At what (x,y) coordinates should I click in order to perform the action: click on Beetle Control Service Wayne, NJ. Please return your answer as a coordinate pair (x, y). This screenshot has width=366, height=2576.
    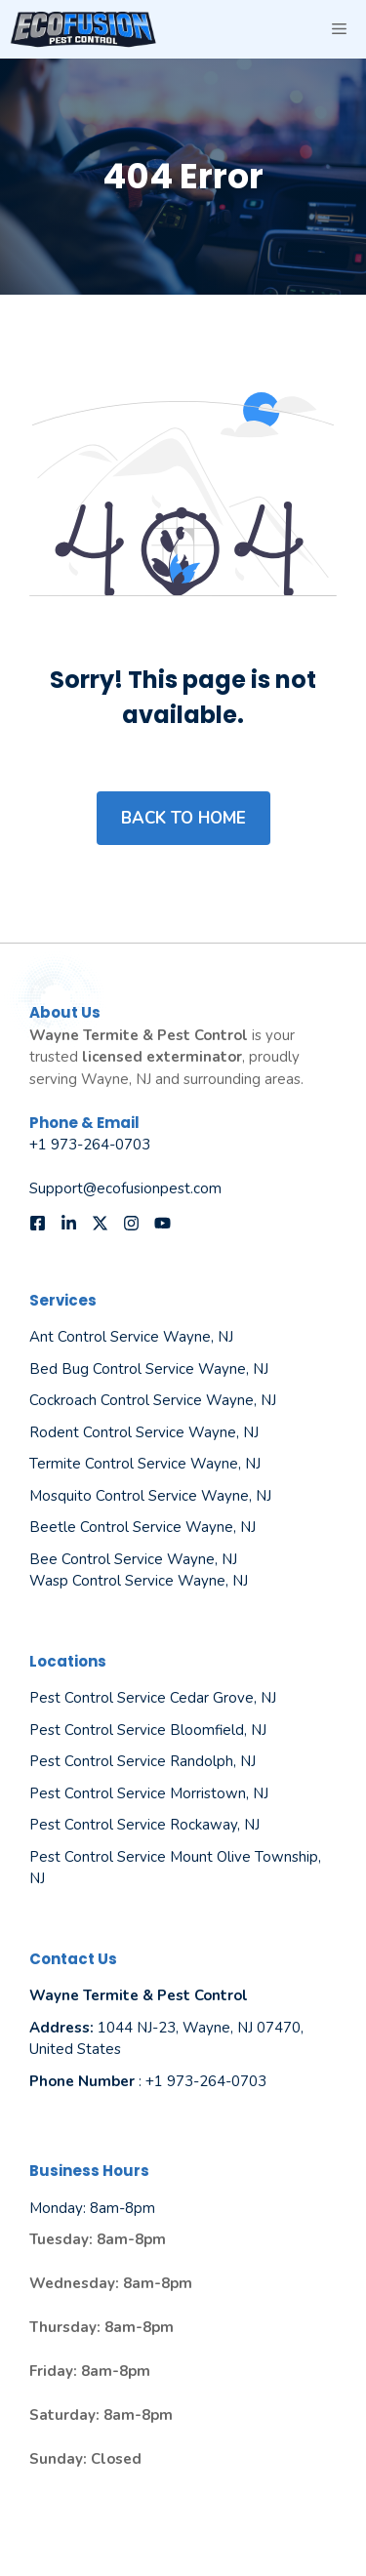
    Looking at the image, I should click on (142, 1527).